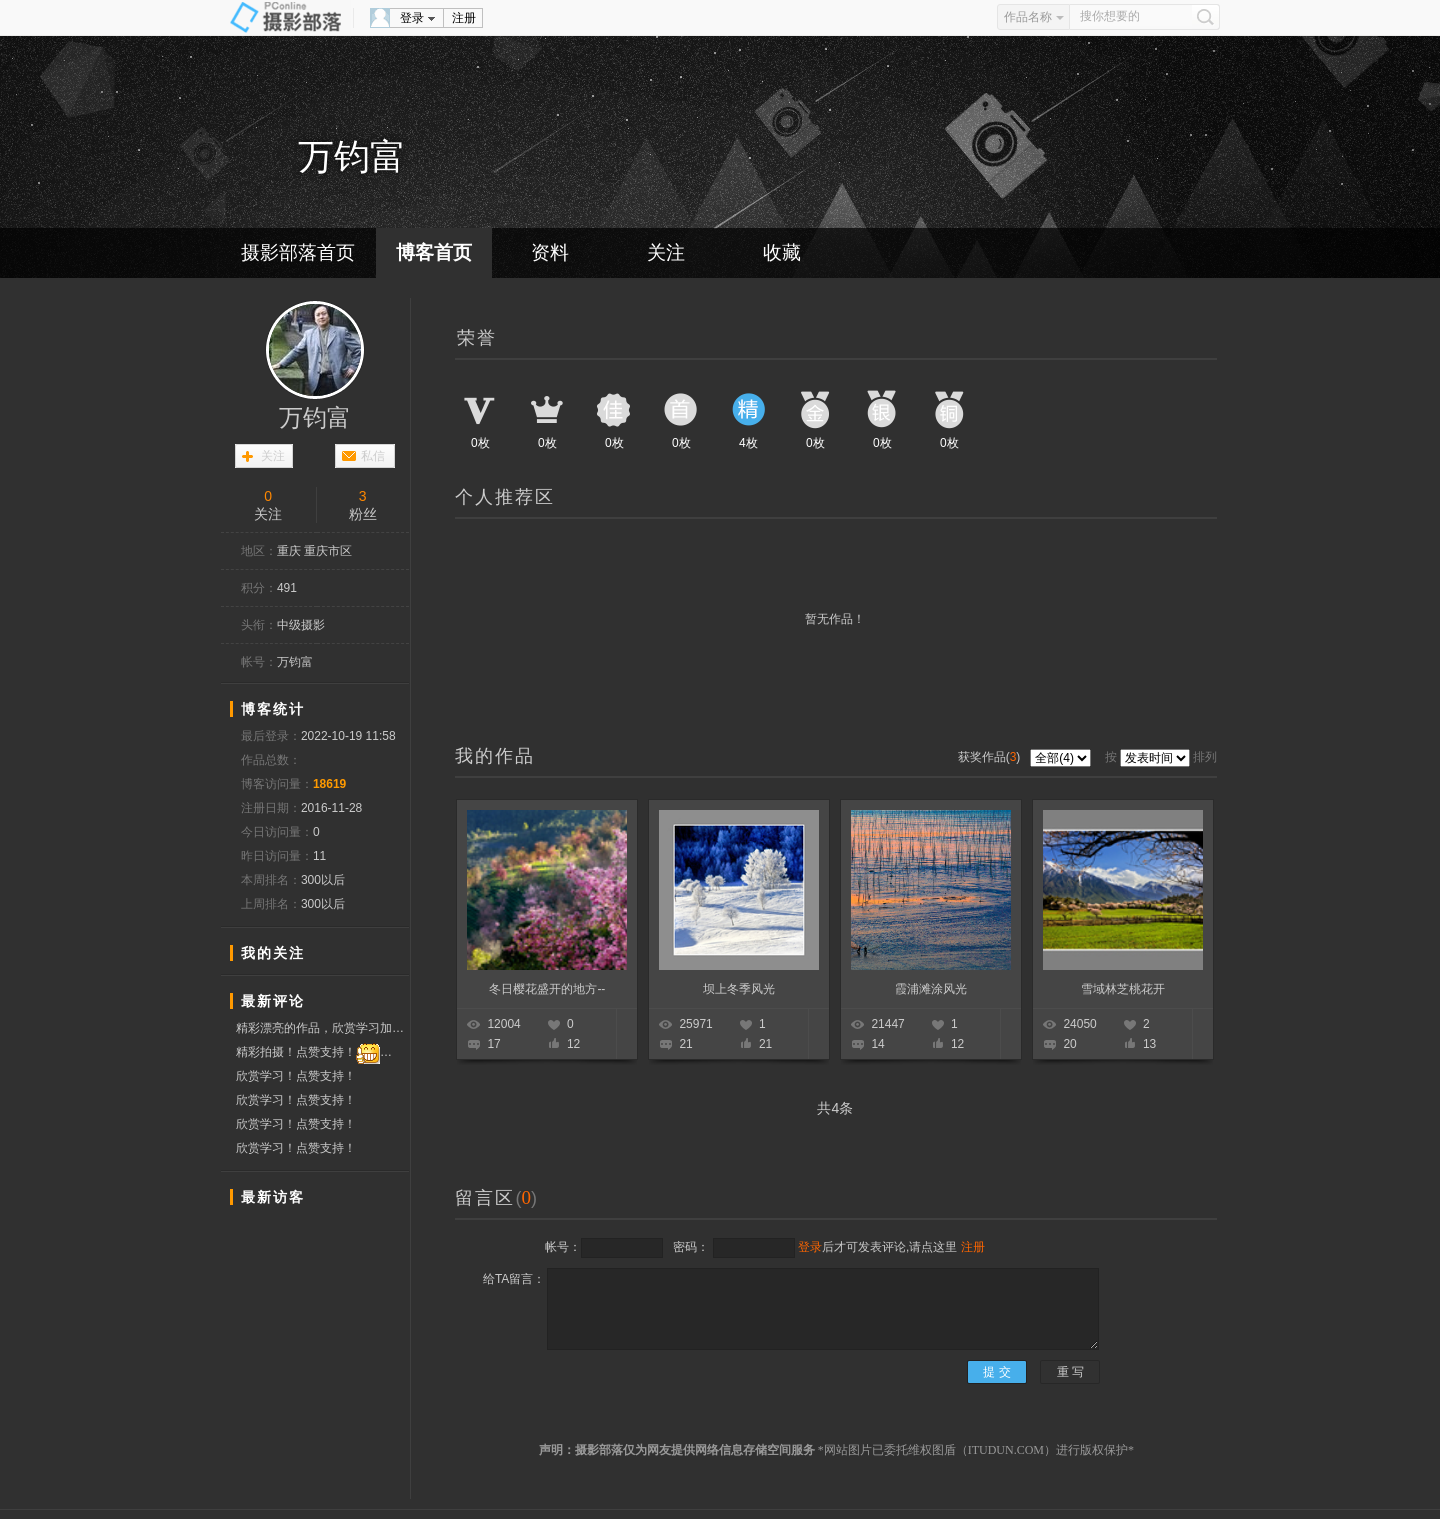  What do you see at coordinates (315, 418) in the screenshot?
I see `万钧富` at bounding box center [315, 418].